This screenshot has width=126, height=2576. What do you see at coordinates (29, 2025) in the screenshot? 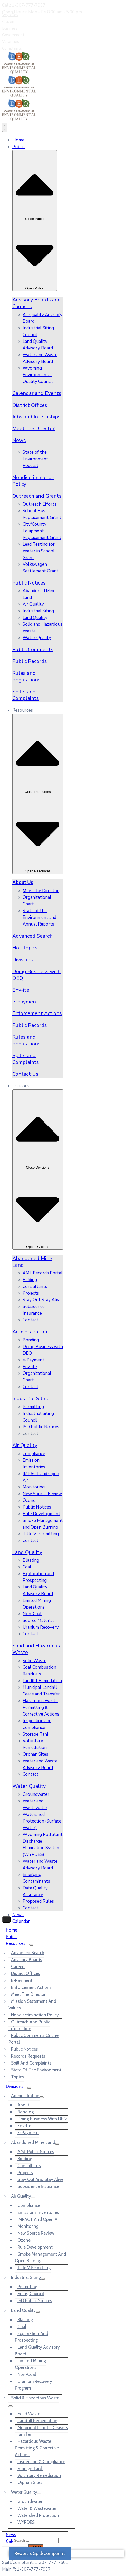
I see `Outreach and Public Information` at bounding box center [29, 2025].